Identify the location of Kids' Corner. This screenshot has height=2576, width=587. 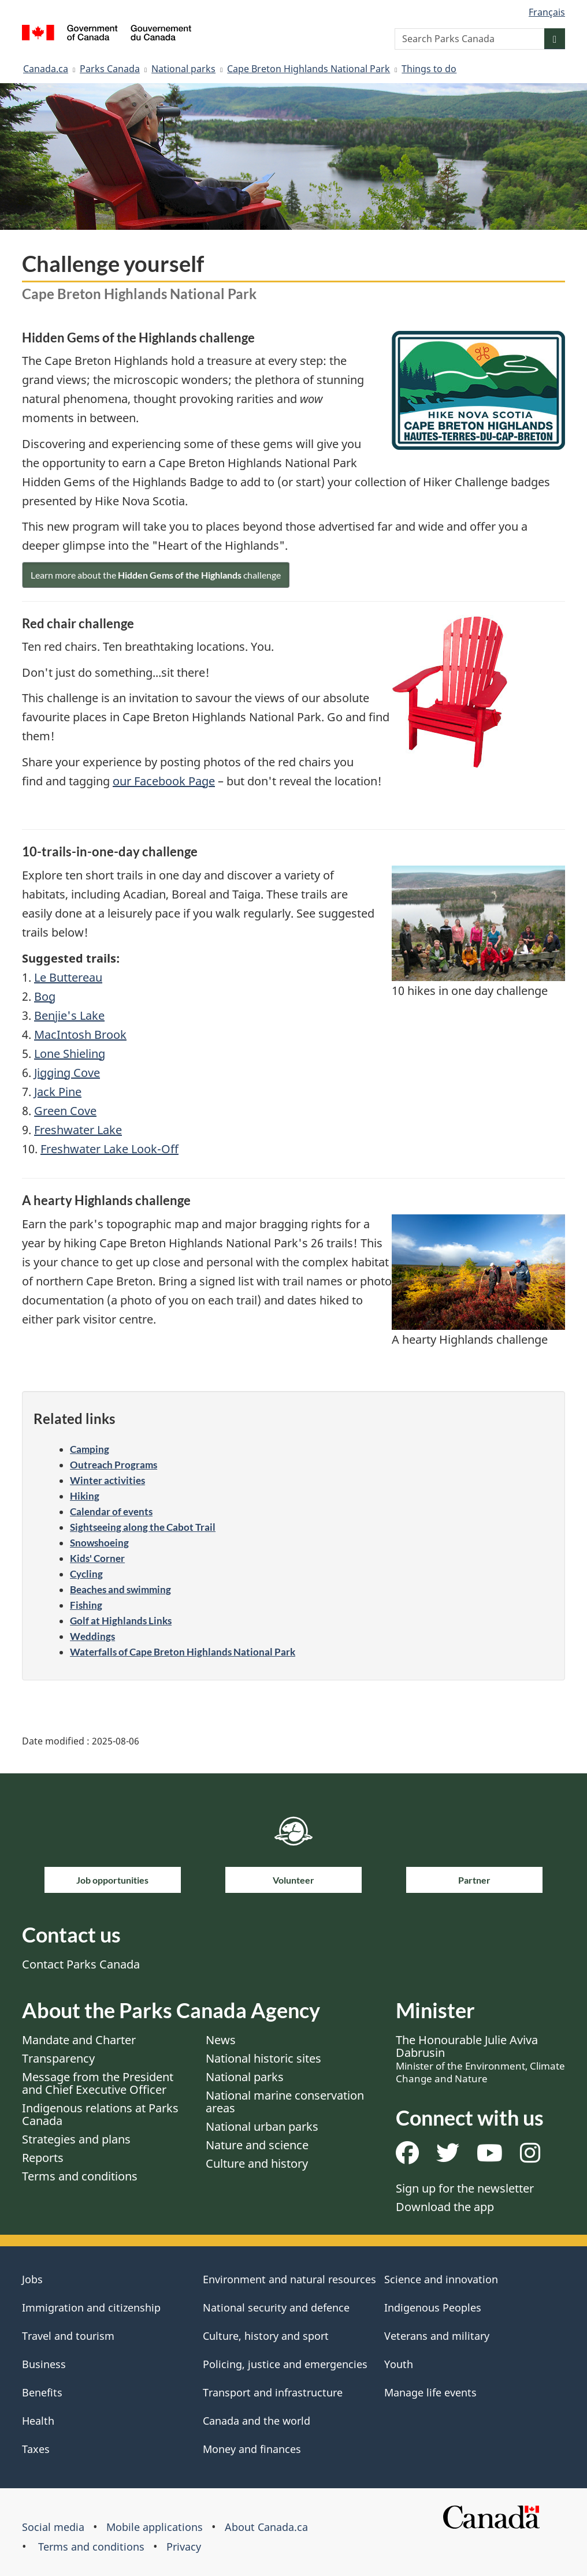
(97, 1558).